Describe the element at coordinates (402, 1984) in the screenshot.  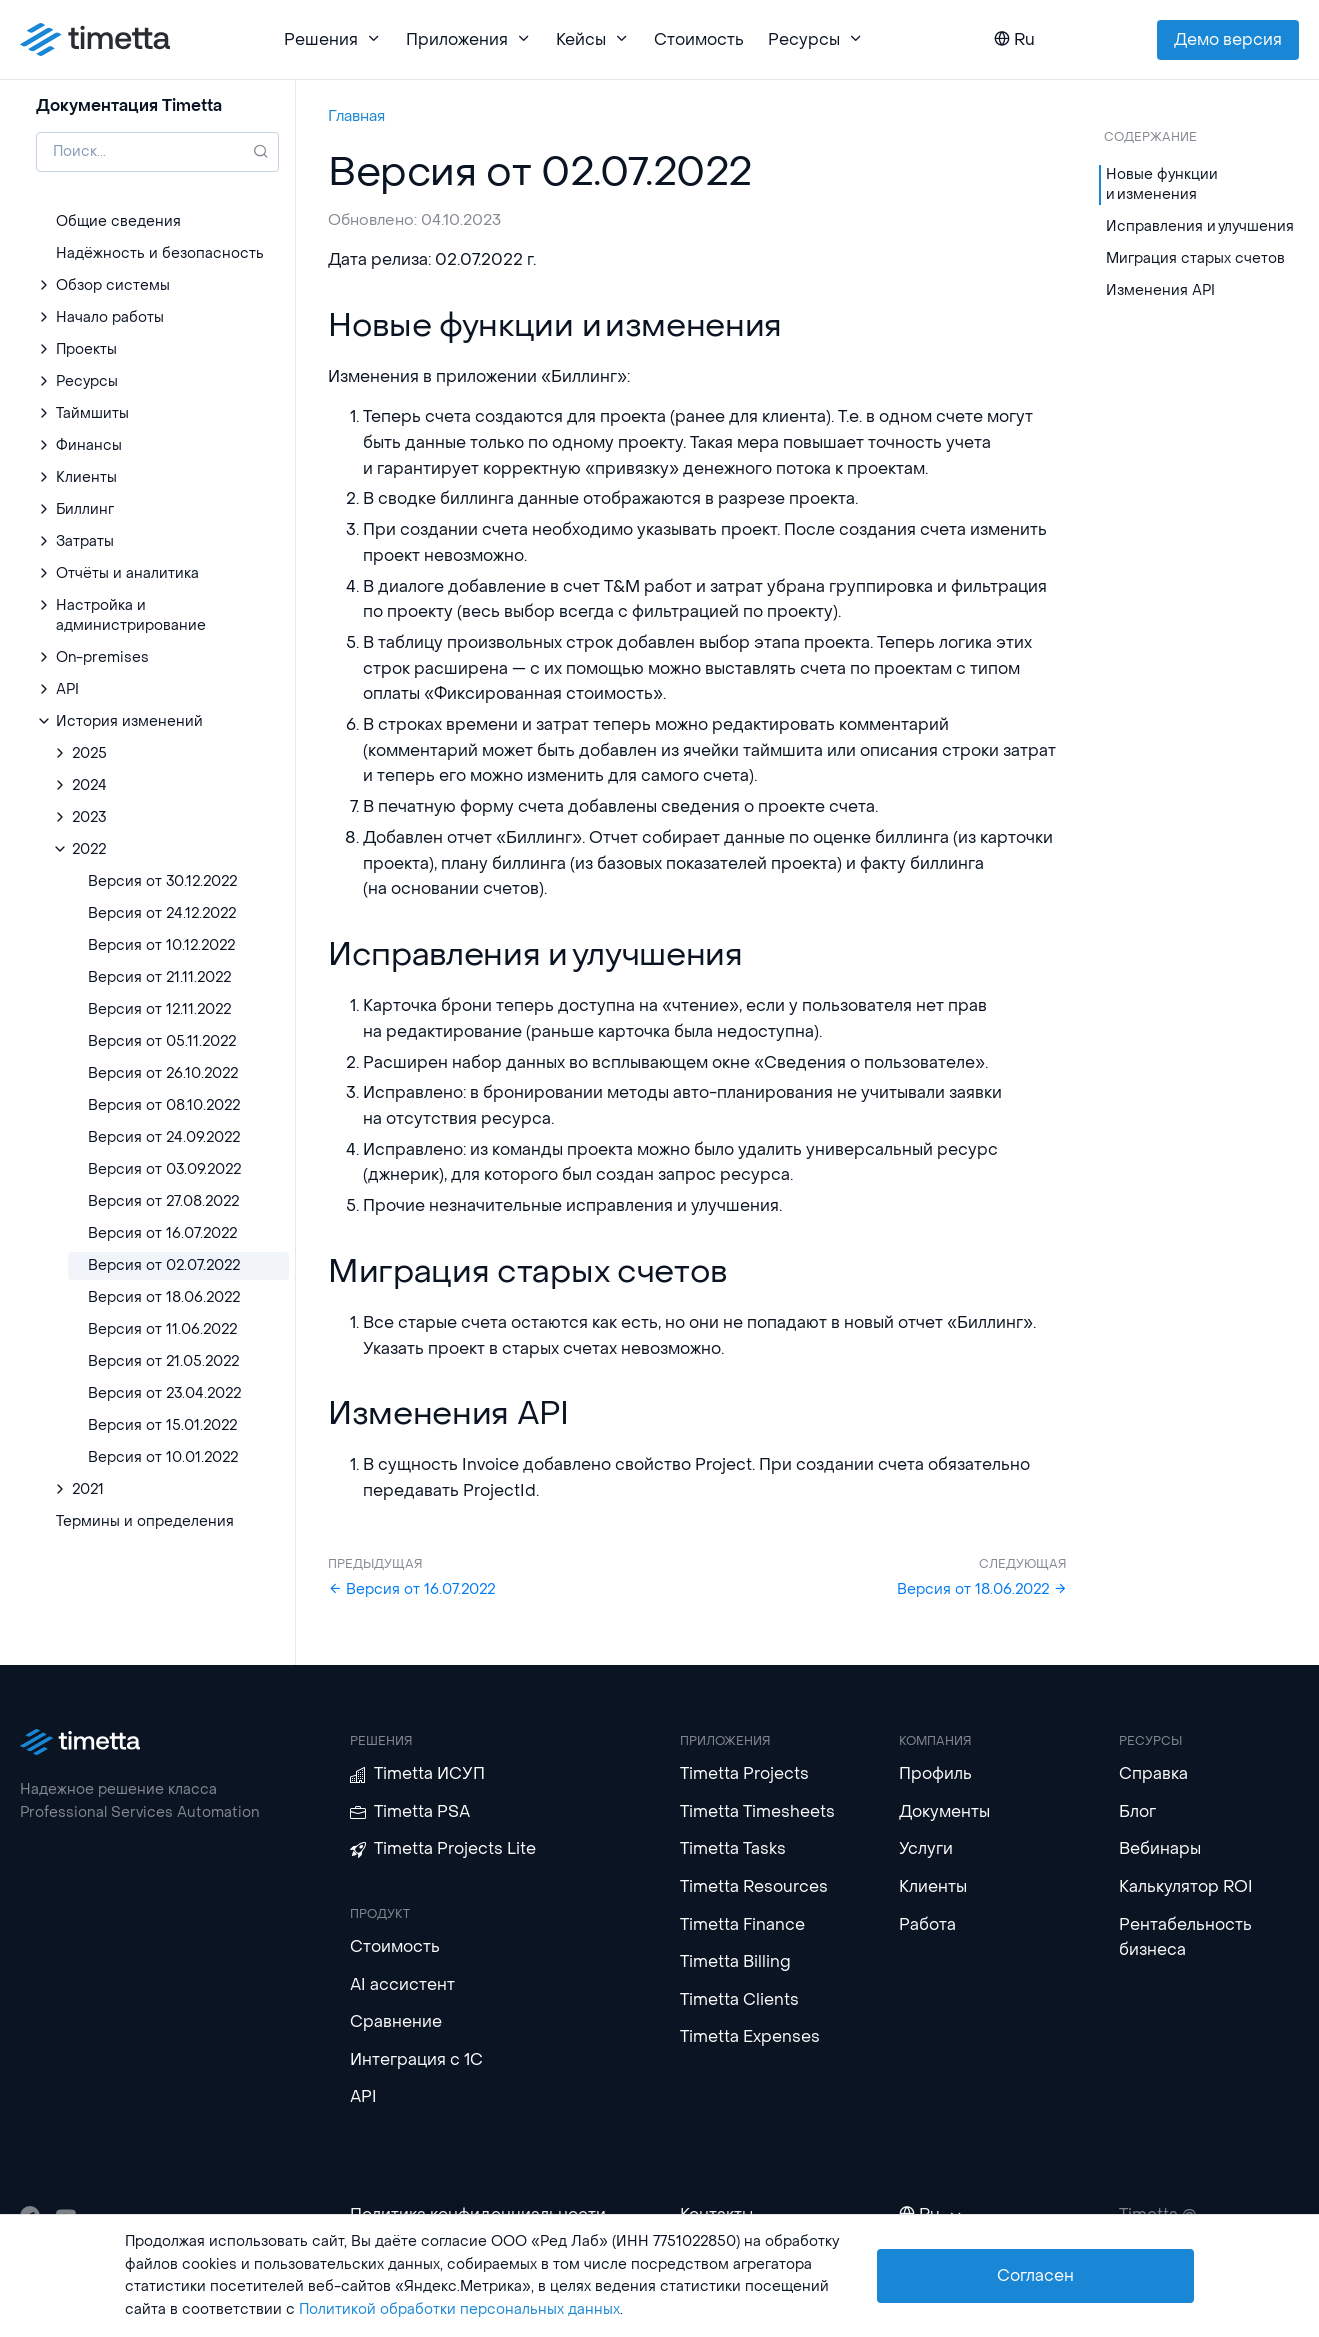
I see `AI ассистент` at that location.